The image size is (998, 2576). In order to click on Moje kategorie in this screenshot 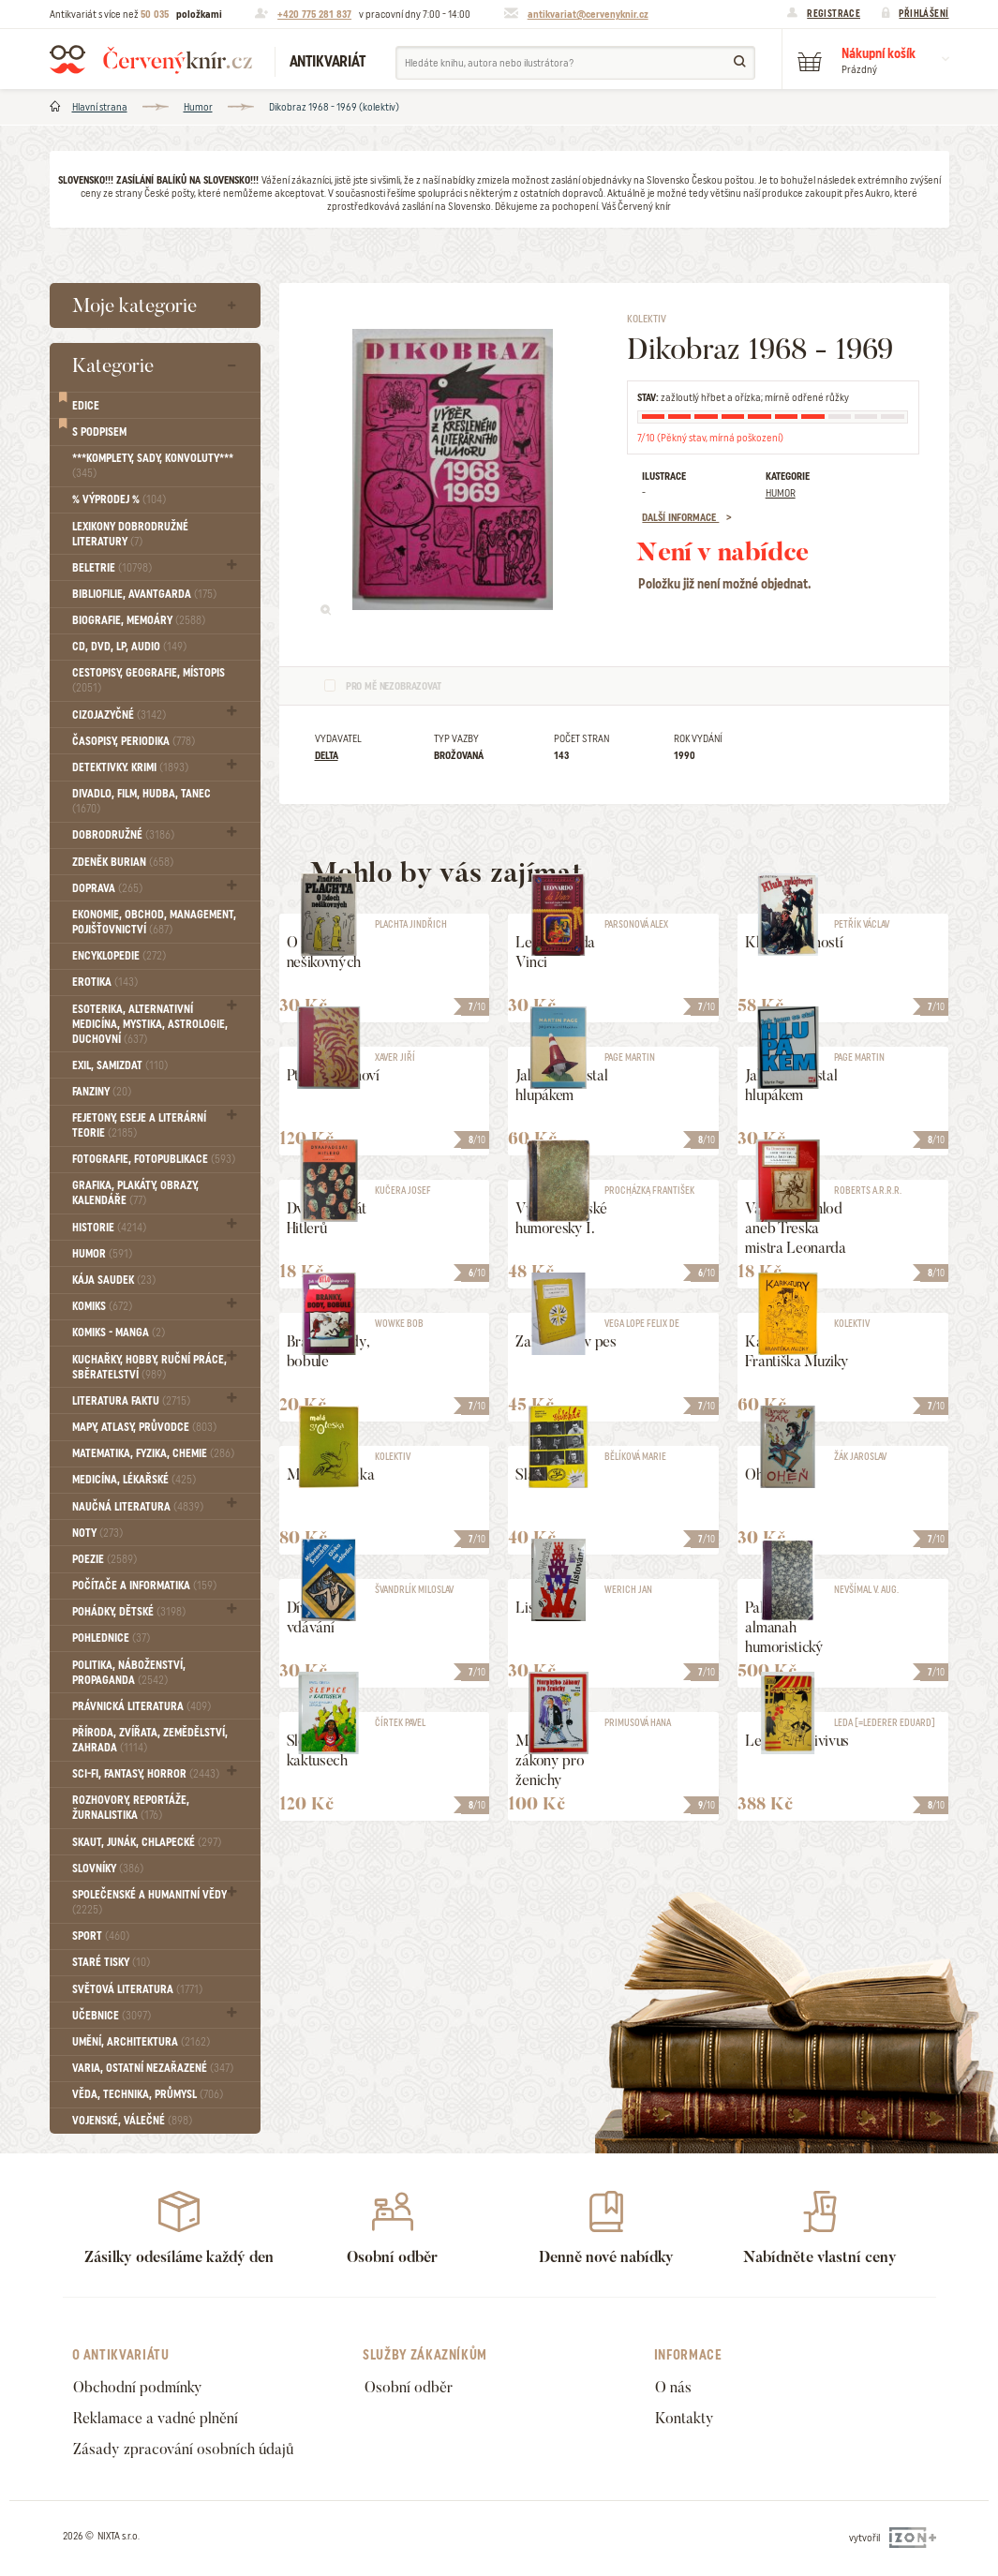, I will do `click(134, 305)`.